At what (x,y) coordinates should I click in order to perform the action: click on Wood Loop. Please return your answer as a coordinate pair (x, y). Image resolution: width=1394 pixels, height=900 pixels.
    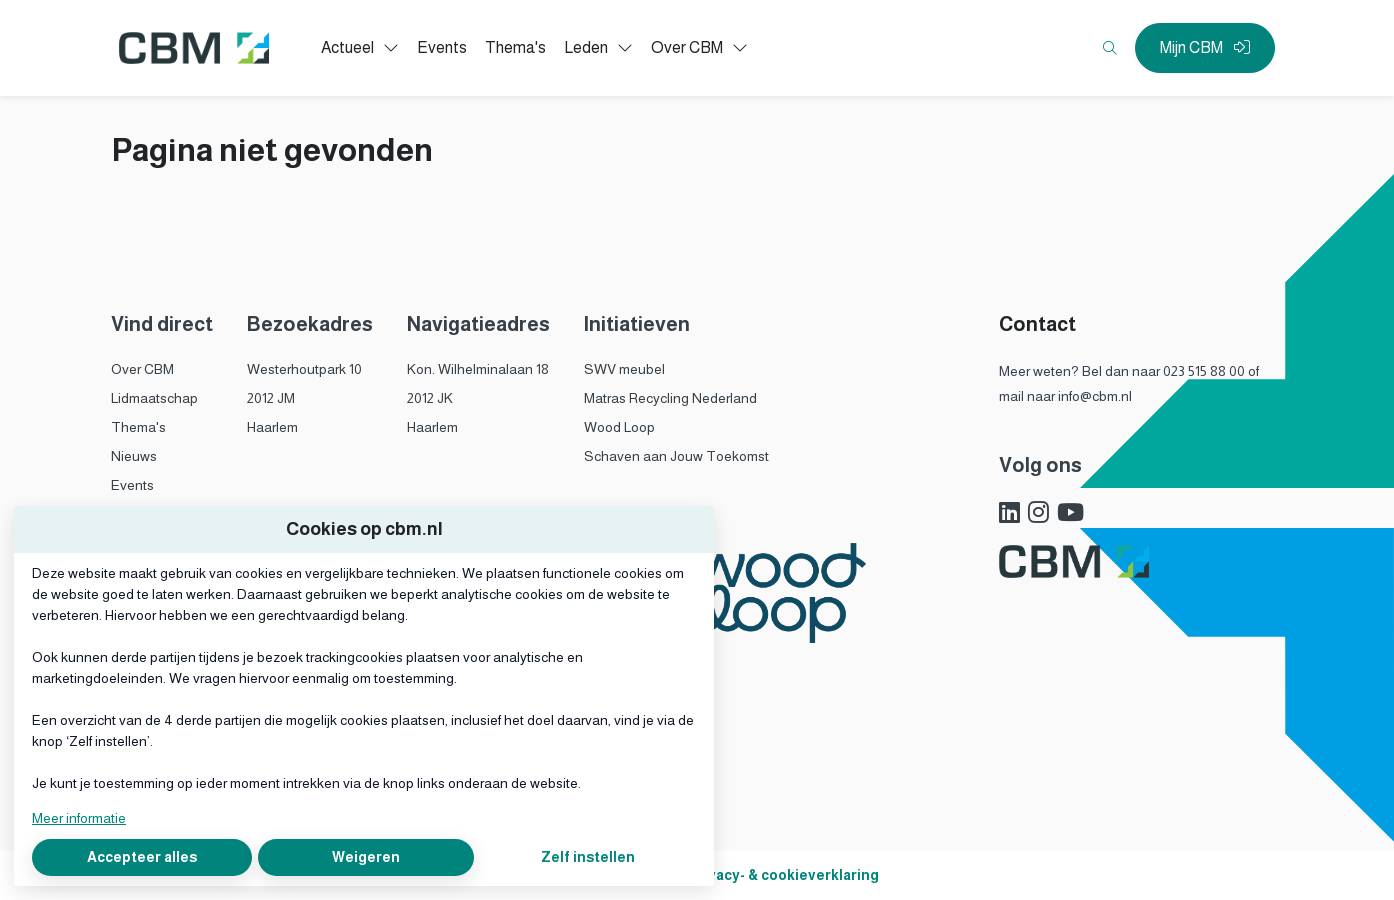
    Looking at the image, I should click on (619, 427).